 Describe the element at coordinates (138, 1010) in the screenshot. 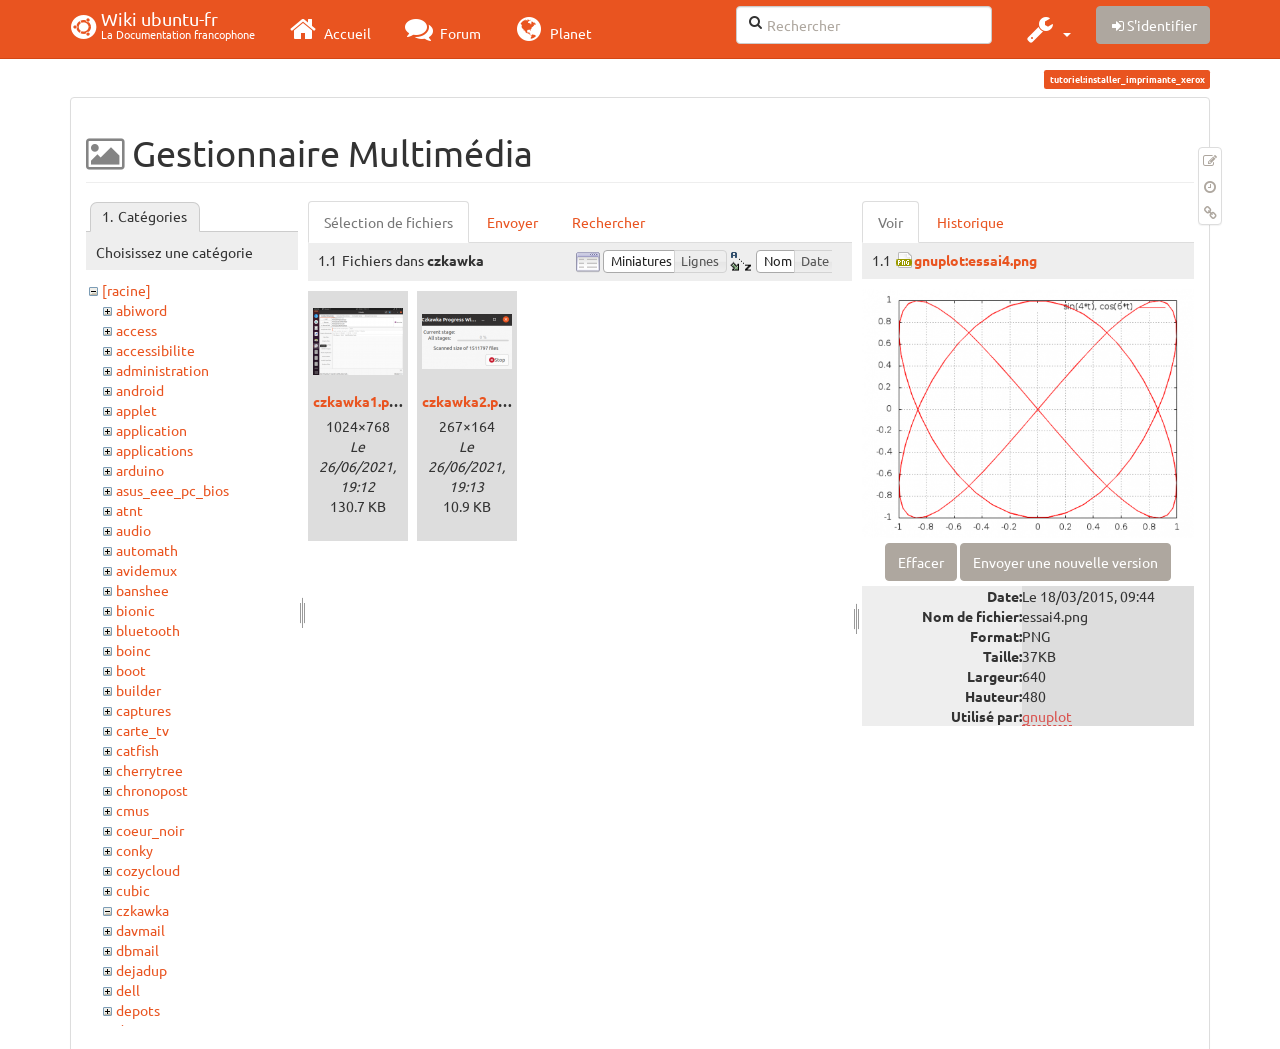

I see `depots` at that location.